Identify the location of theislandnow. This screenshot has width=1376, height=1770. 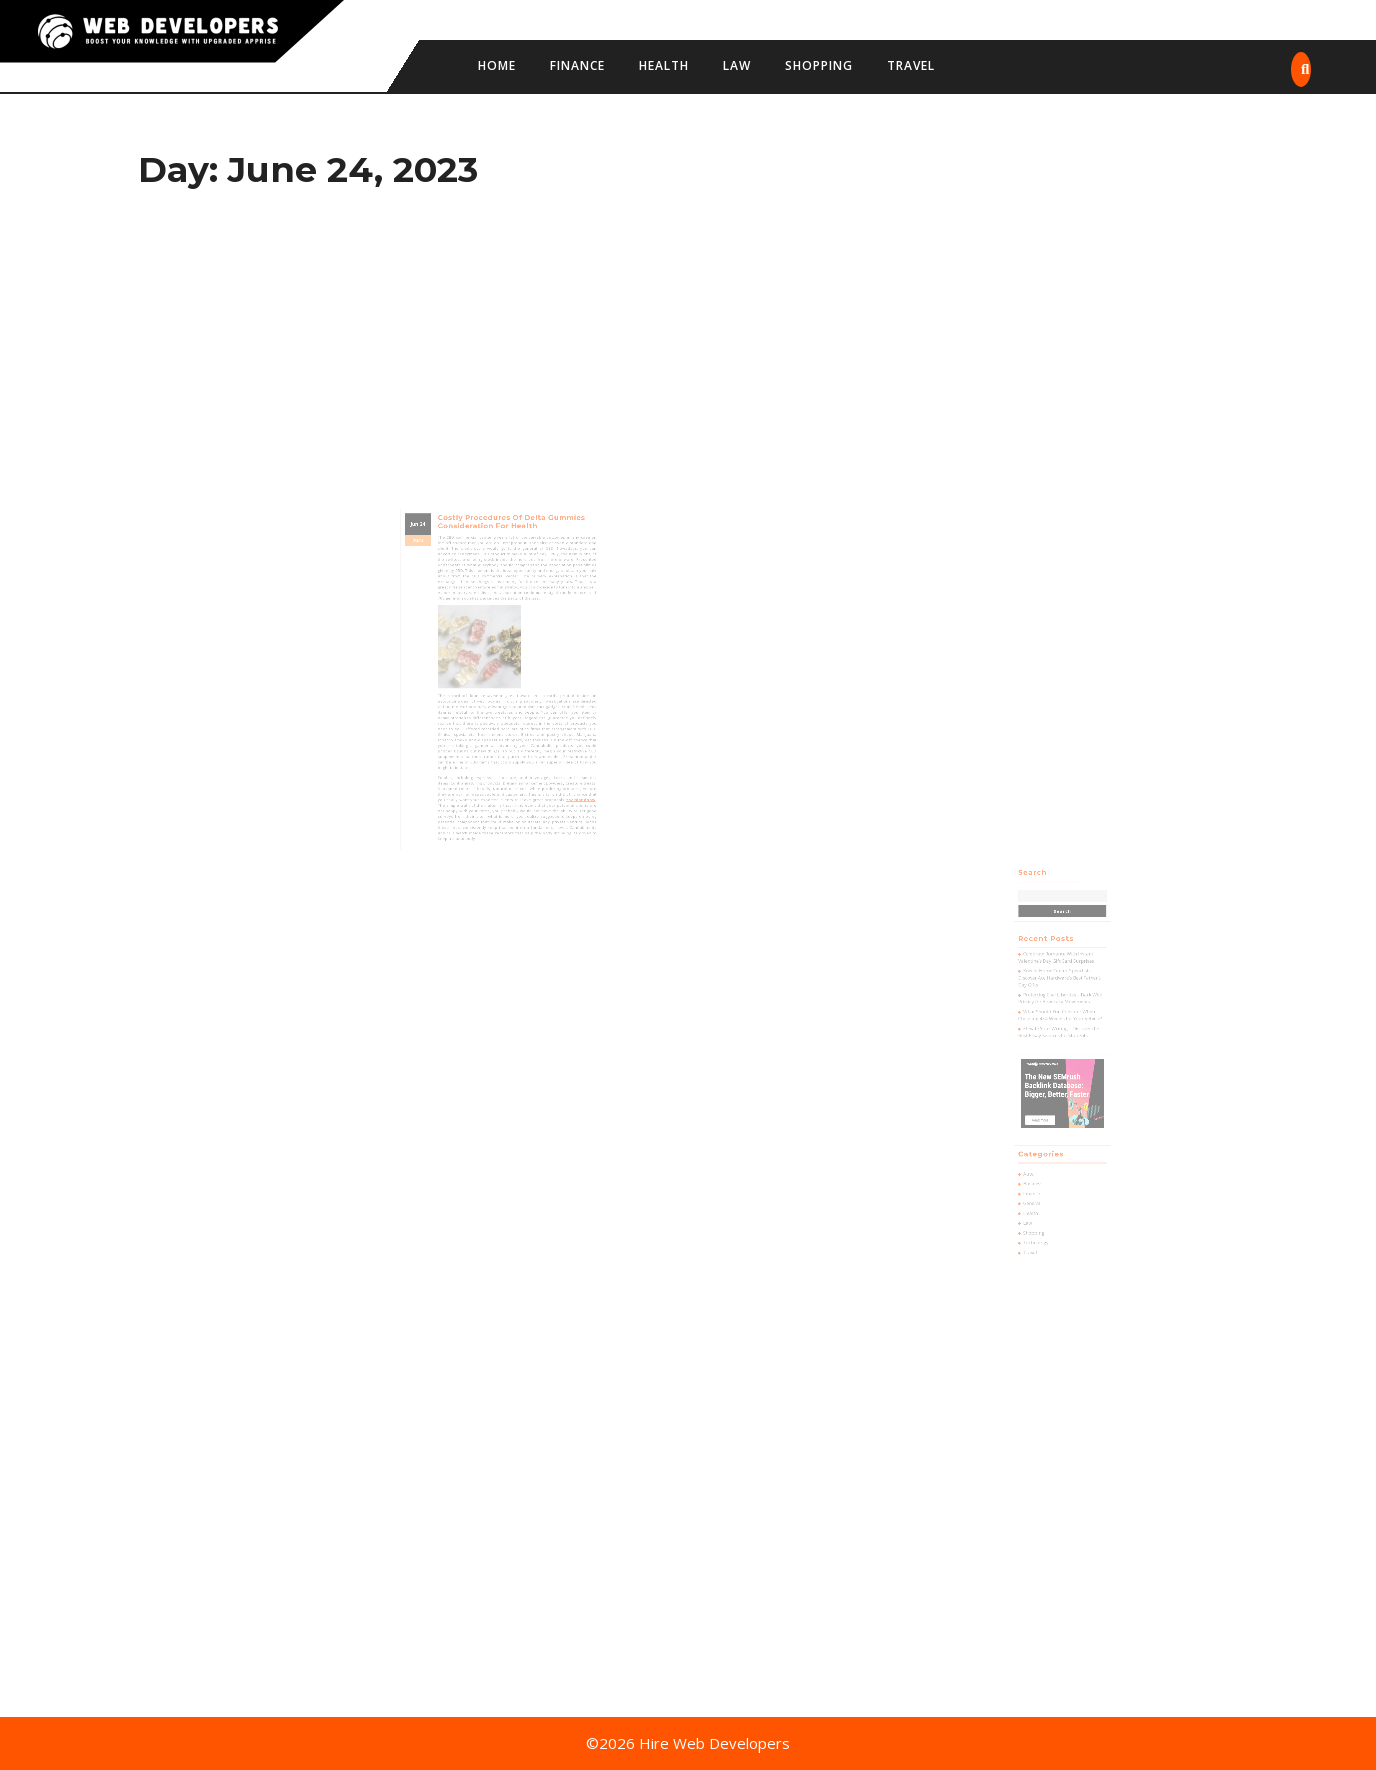
(556, 759).